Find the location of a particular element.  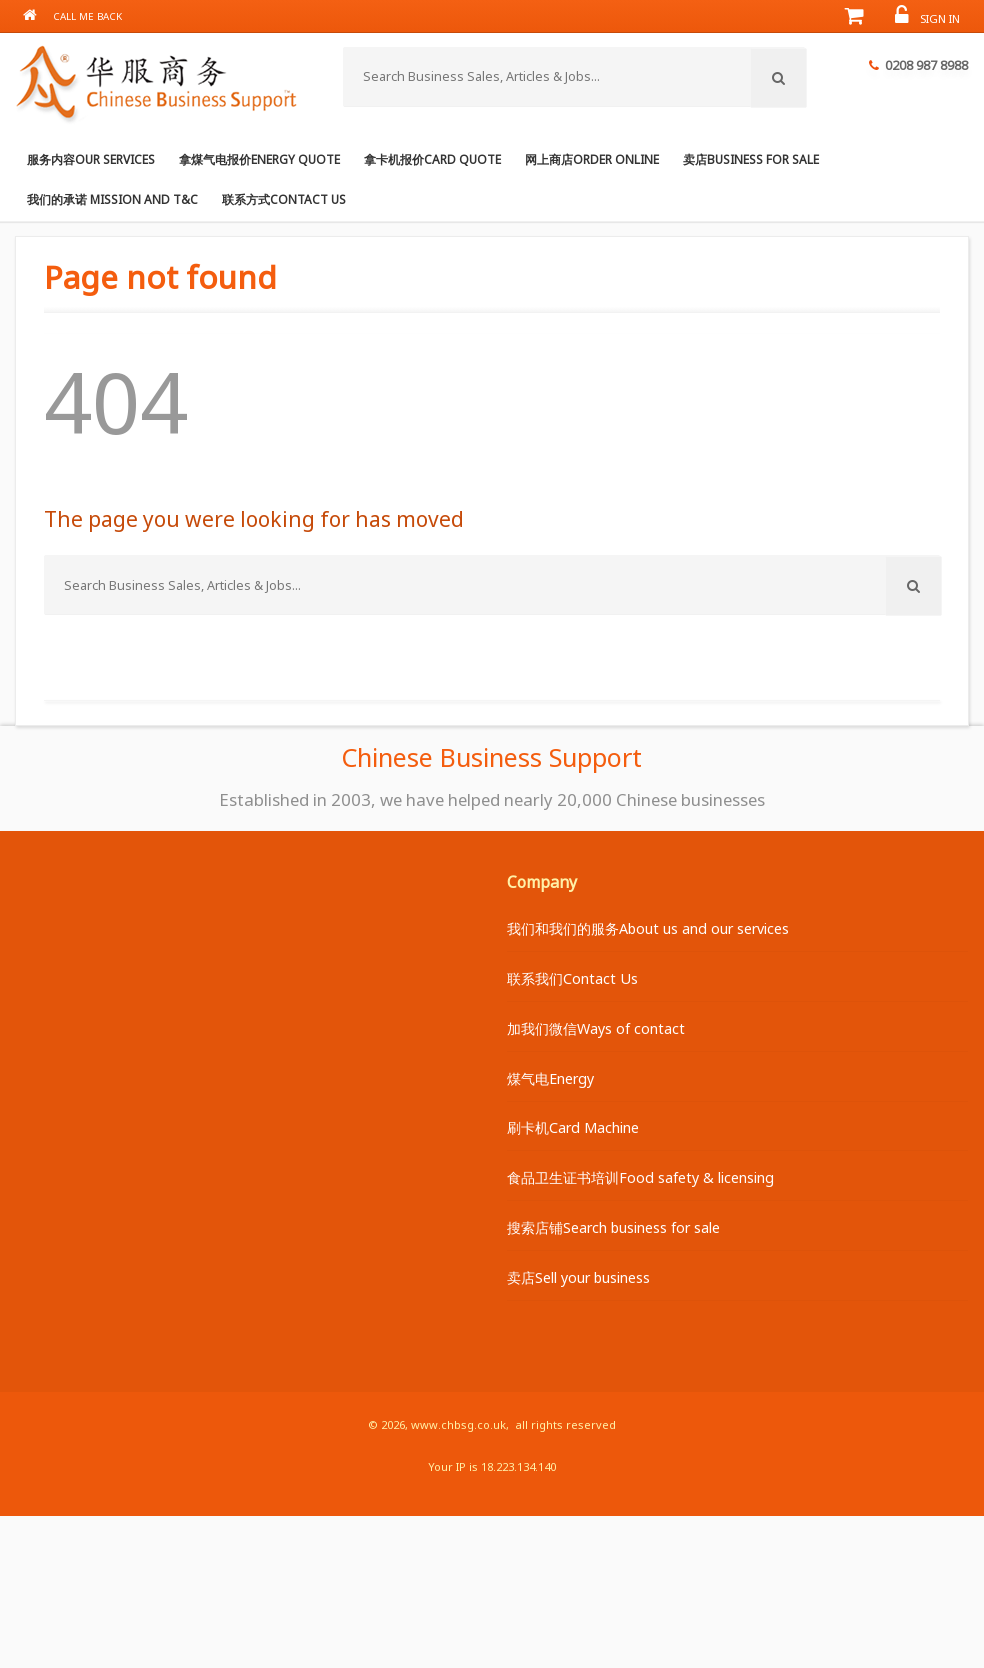

卖店Business for Sale is located at coordinates (751, 159).